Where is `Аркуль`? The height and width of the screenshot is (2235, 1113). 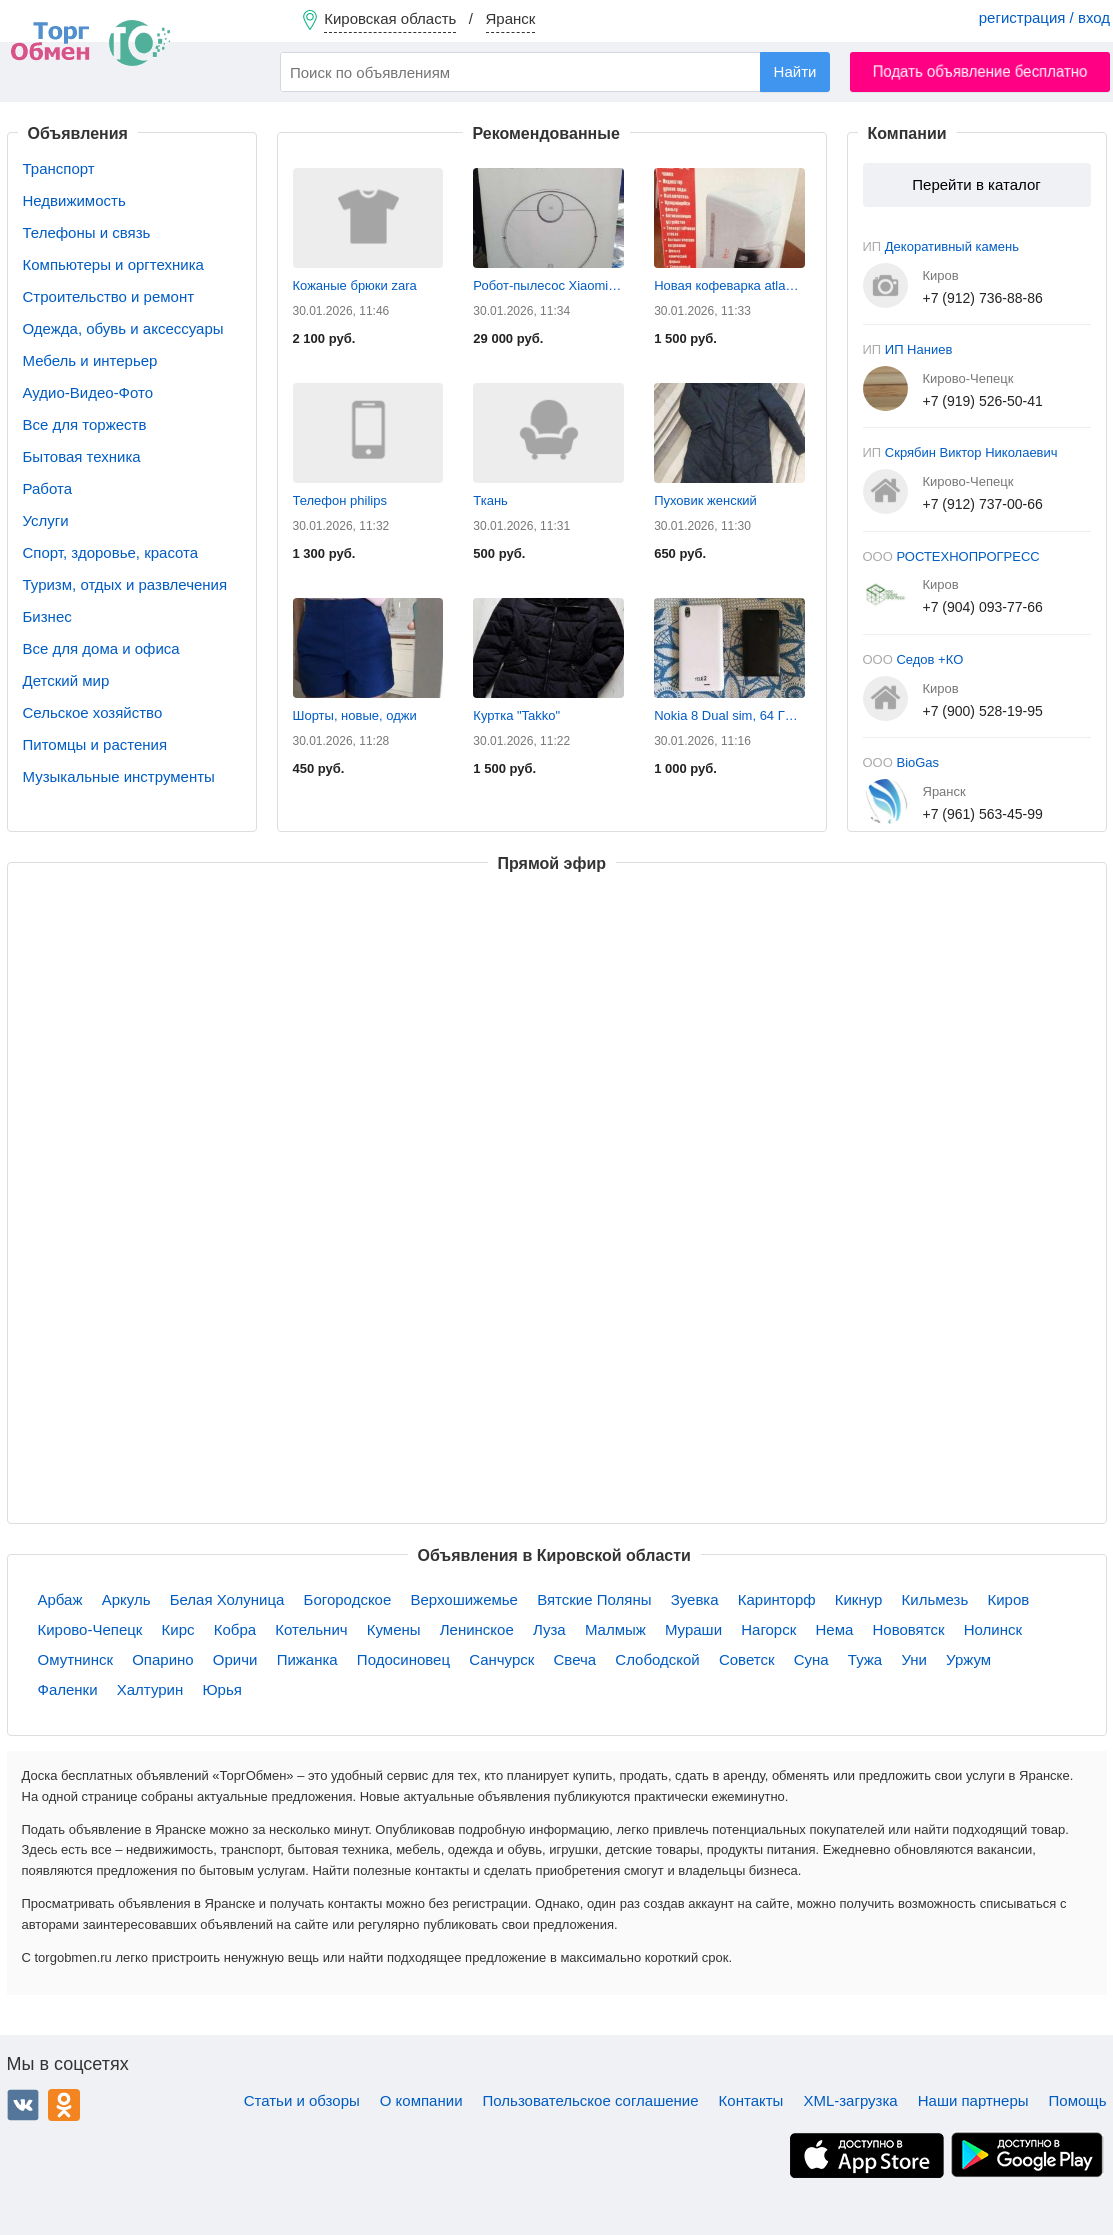
Аркуль is located at coordinates (126, 1599).